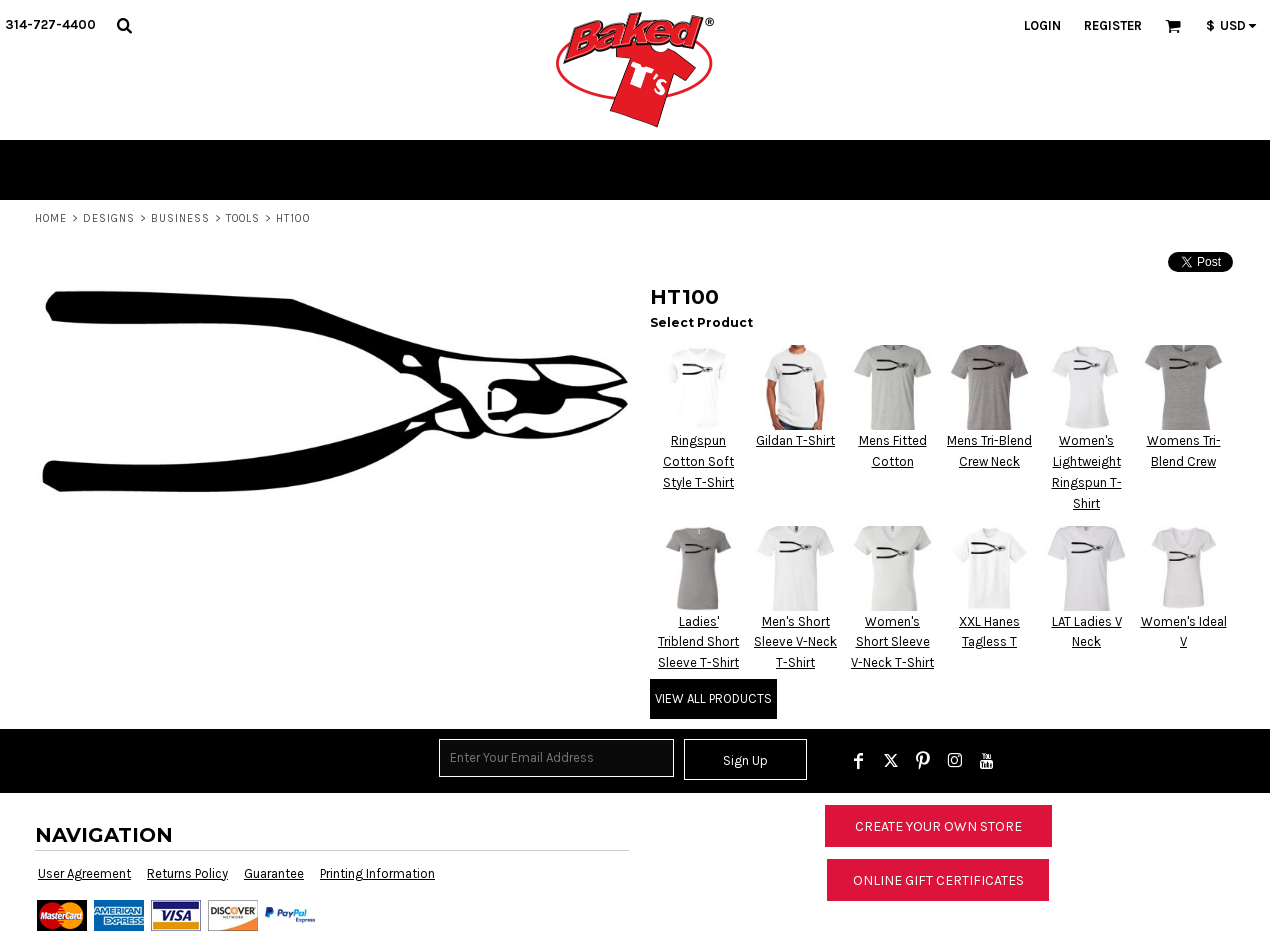 The height and width of the screenshot is (933, 1270). I want to click on Tools, so click(243, 218).